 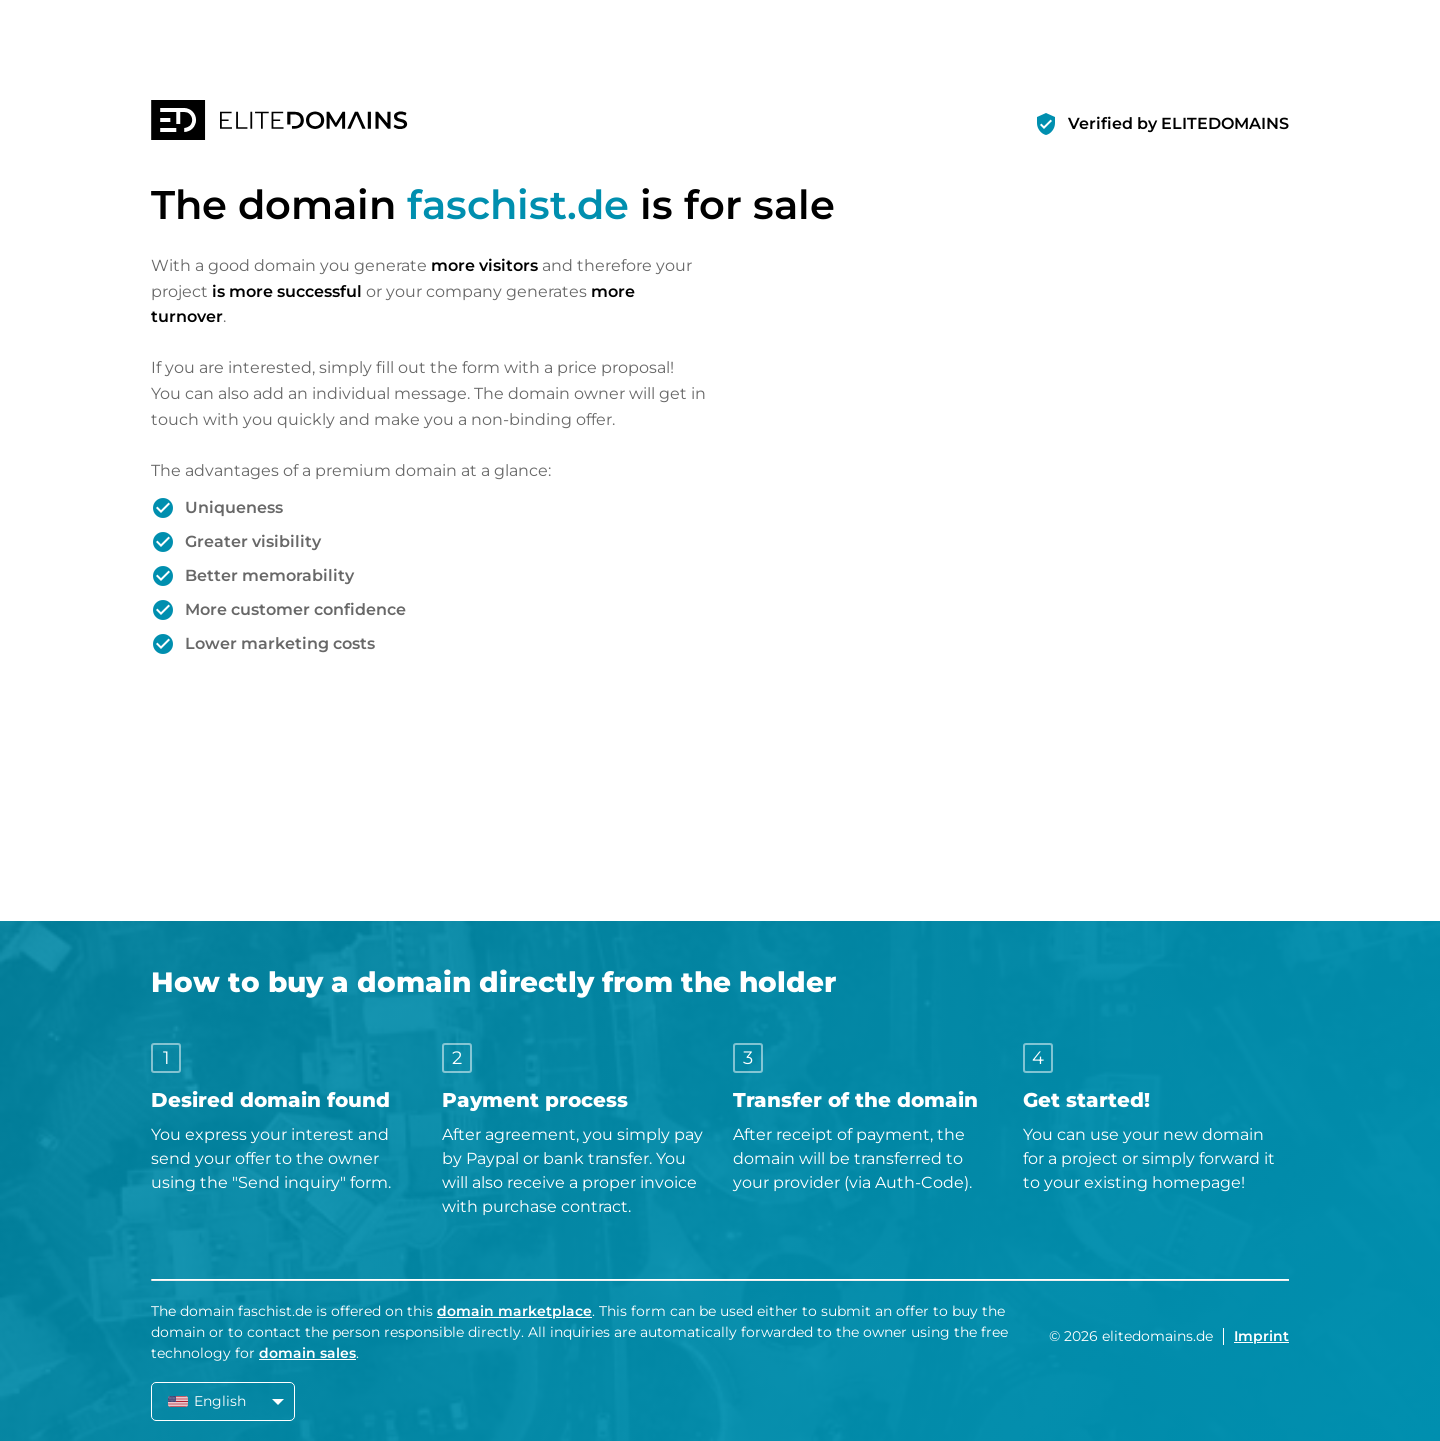 What do you see at coordinates (1178, 123) in the screenshot?
I see `Verified by ELITEDOMAINS` at bounding box center [1178, 123].